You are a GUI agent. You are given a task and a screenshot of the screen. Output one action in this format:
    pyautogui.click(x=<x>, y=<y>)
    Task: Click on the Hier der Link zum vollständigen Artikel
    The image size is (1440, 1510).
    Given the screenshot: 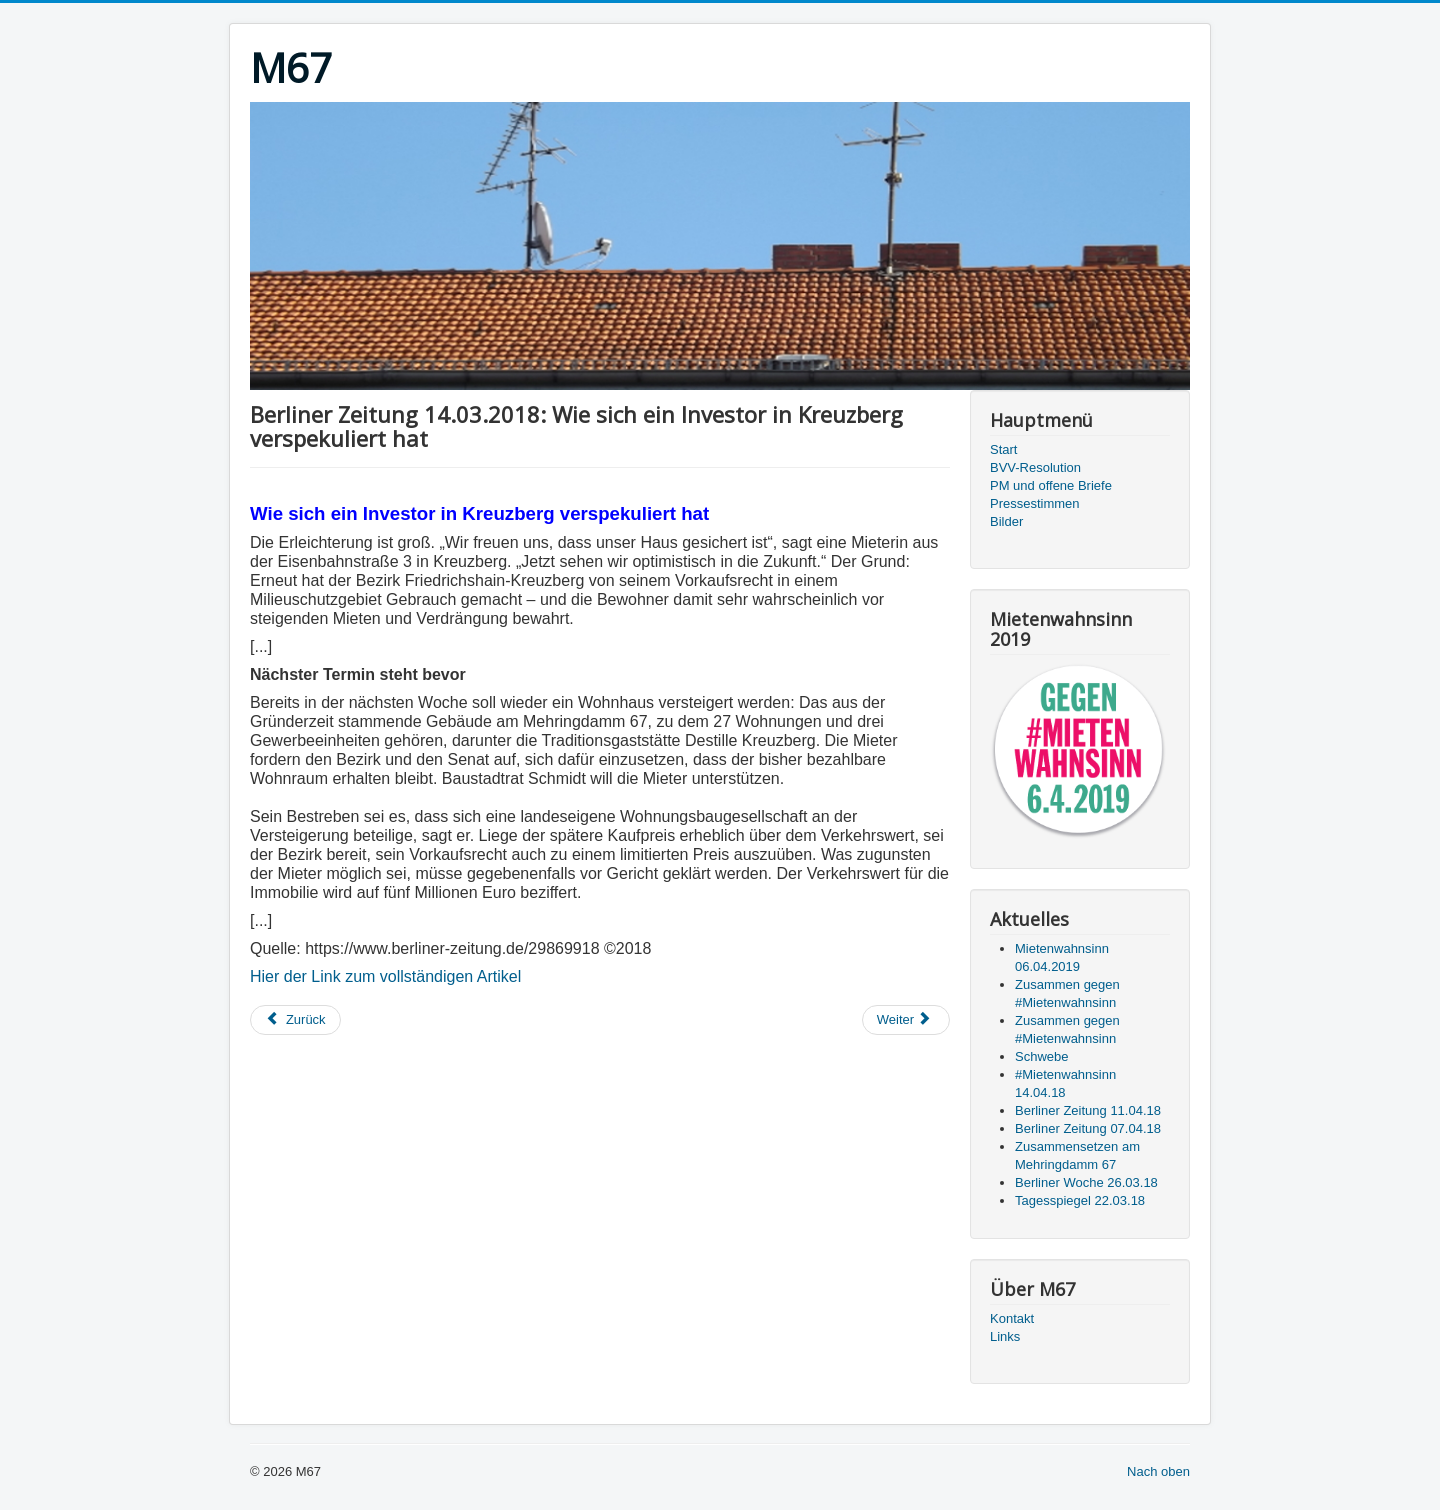 What is the action you would take?
    pyautogui.click(x=385, y=976)
    